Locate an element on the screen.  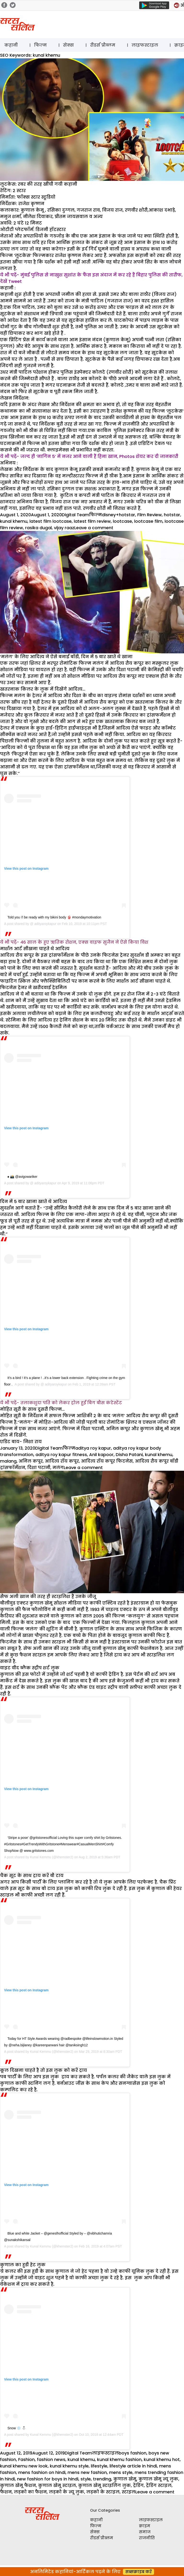
लड़को के स्टाइल is located at coordinates (103, 2492).